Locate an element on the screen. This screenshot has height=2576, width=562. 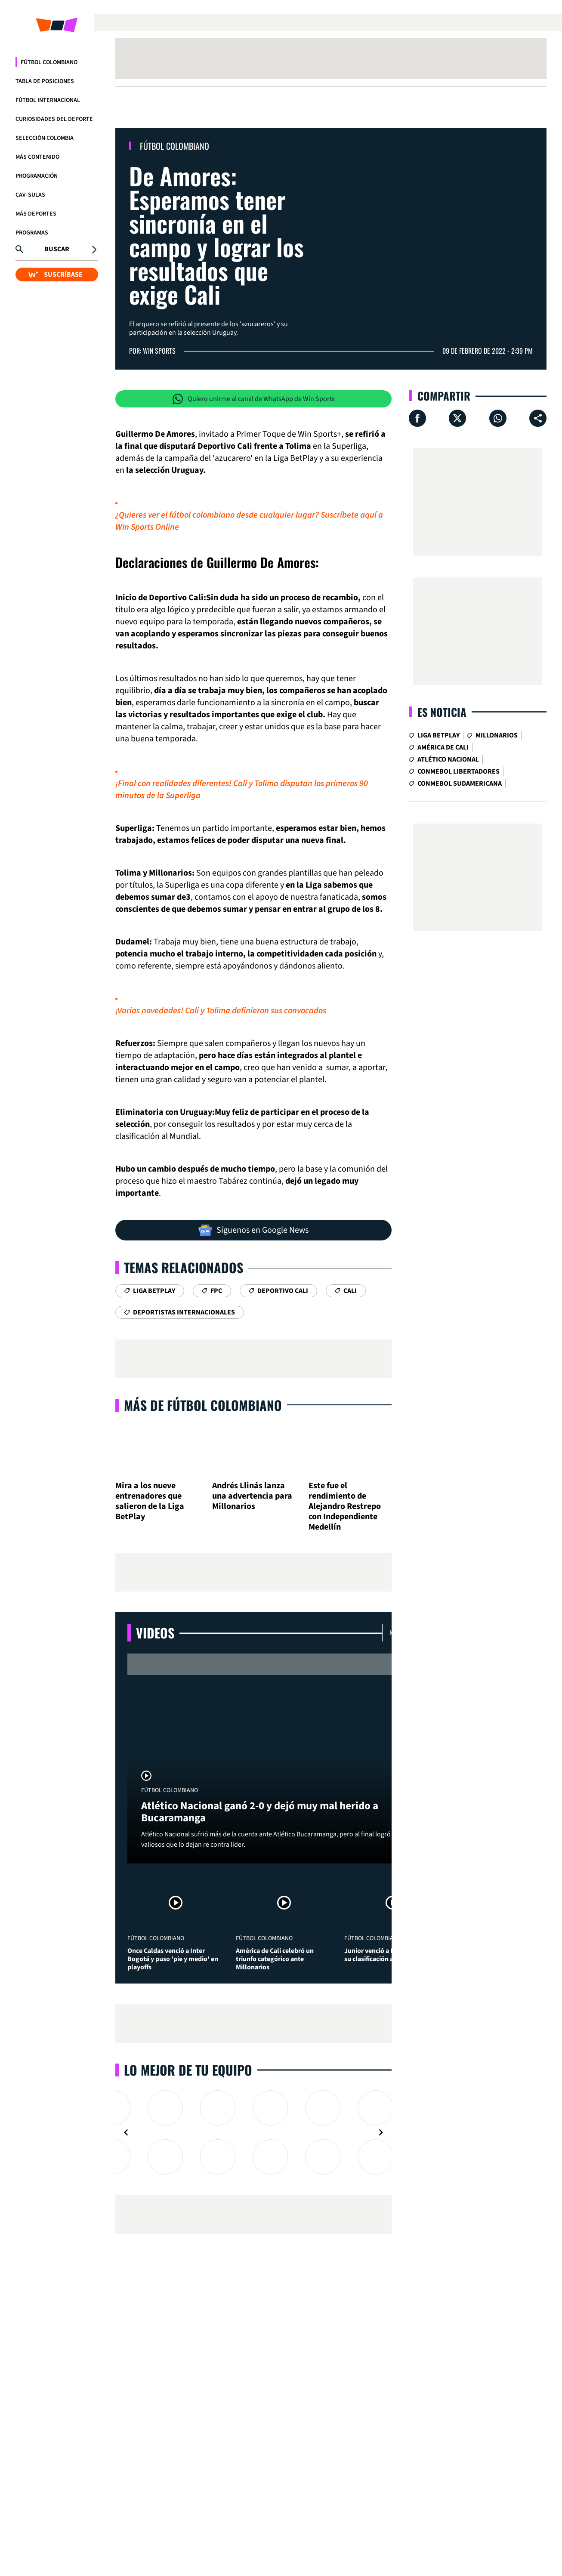
Fútbol Colombiano is located at coordinates (49, 62).